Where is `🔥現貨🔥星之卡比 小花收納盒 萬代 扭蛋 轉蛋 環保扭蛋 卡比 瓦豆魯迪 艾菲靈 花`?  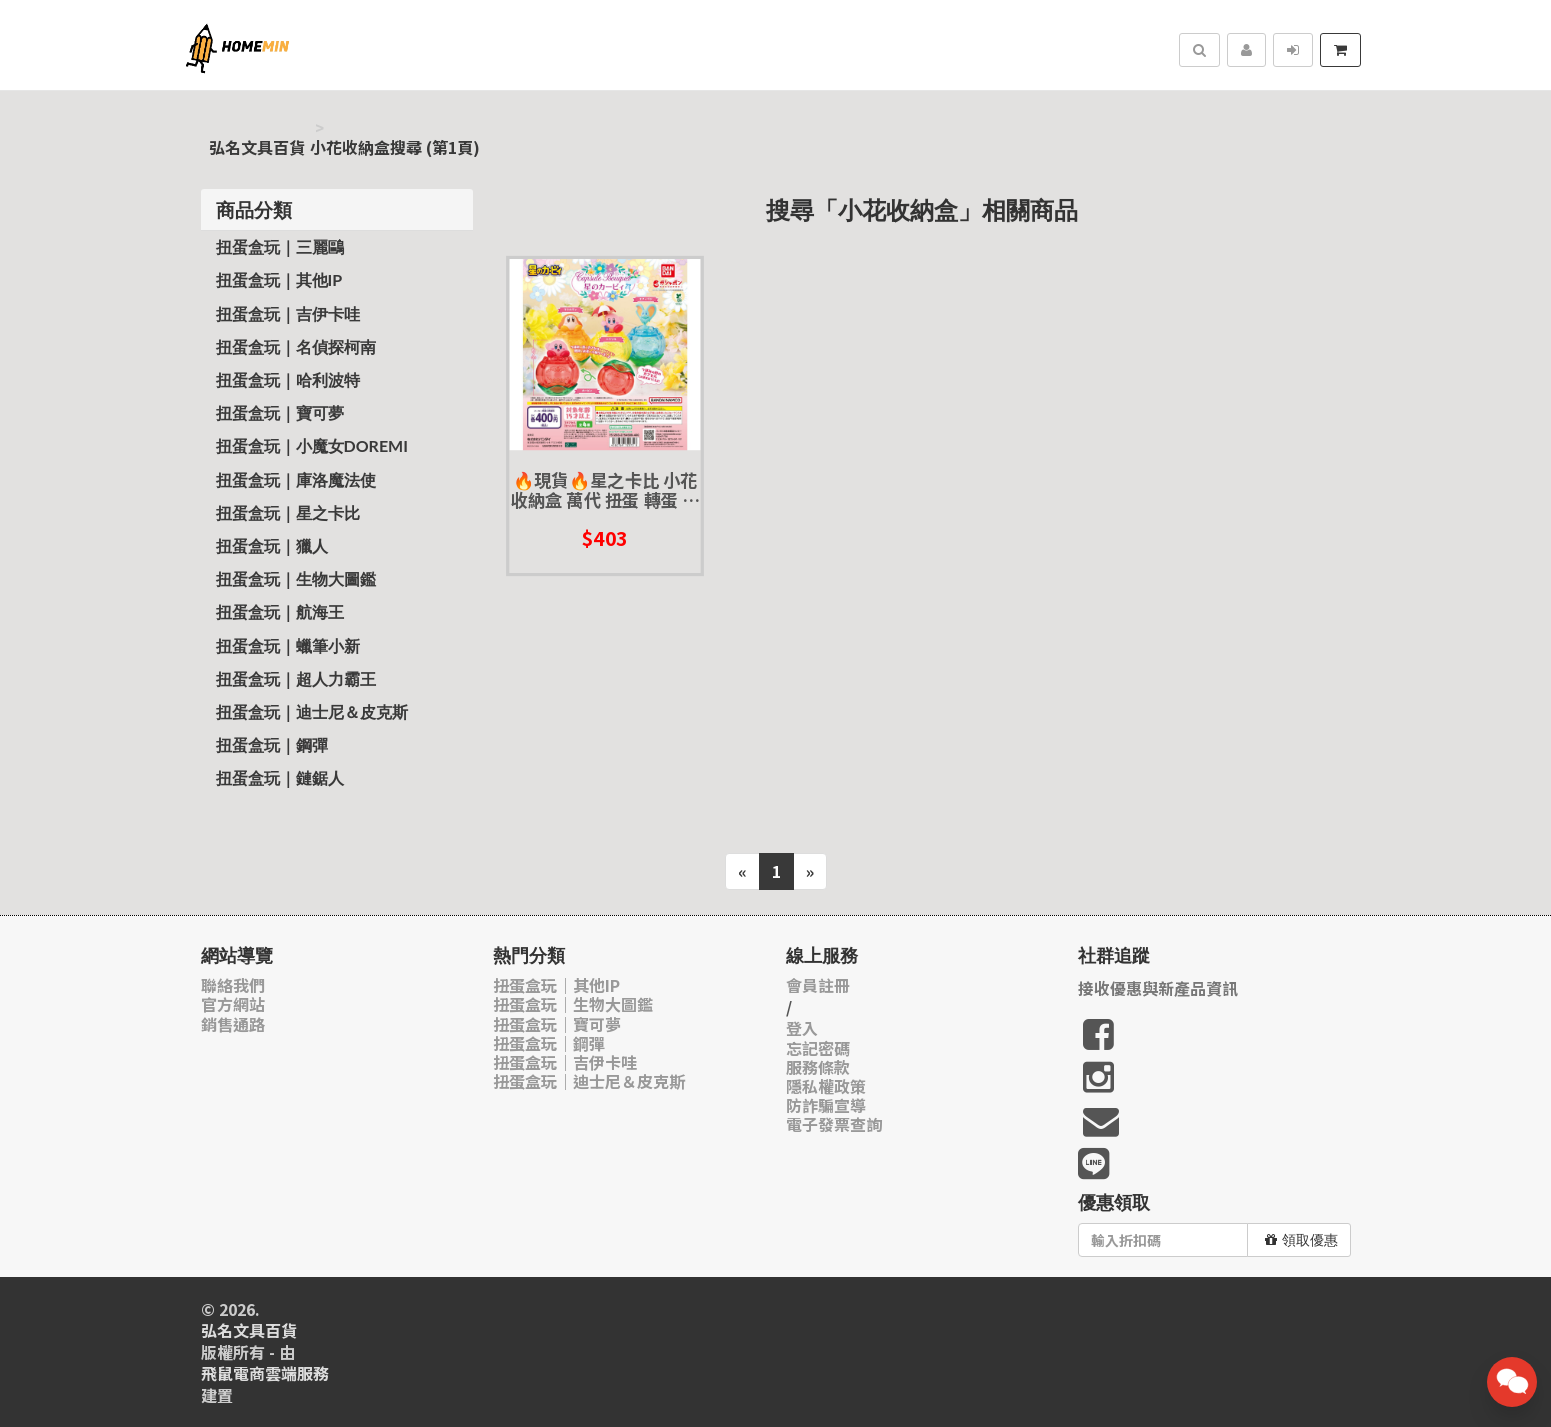
🔥現貨🔥星之卡比 小花收納盒 萬代 扭蛋 轉蛋 環保扭蛋 卡比 瓦豆魯迪 艾菲靈 花 is located at coordinates (605, 490).